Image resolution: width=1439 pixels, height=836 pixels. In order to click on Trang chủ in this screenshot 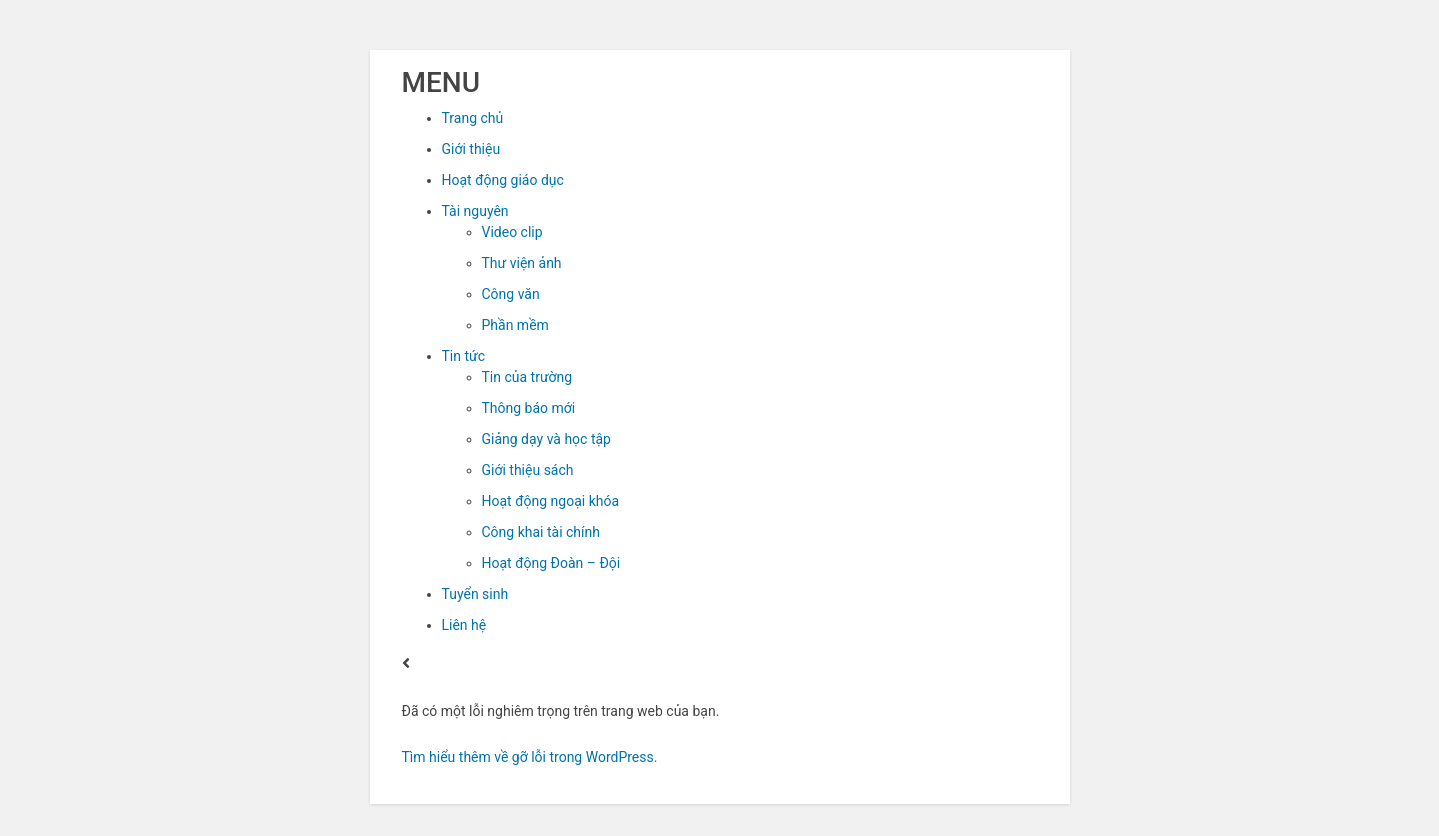, I will do `click(473, 118)`.